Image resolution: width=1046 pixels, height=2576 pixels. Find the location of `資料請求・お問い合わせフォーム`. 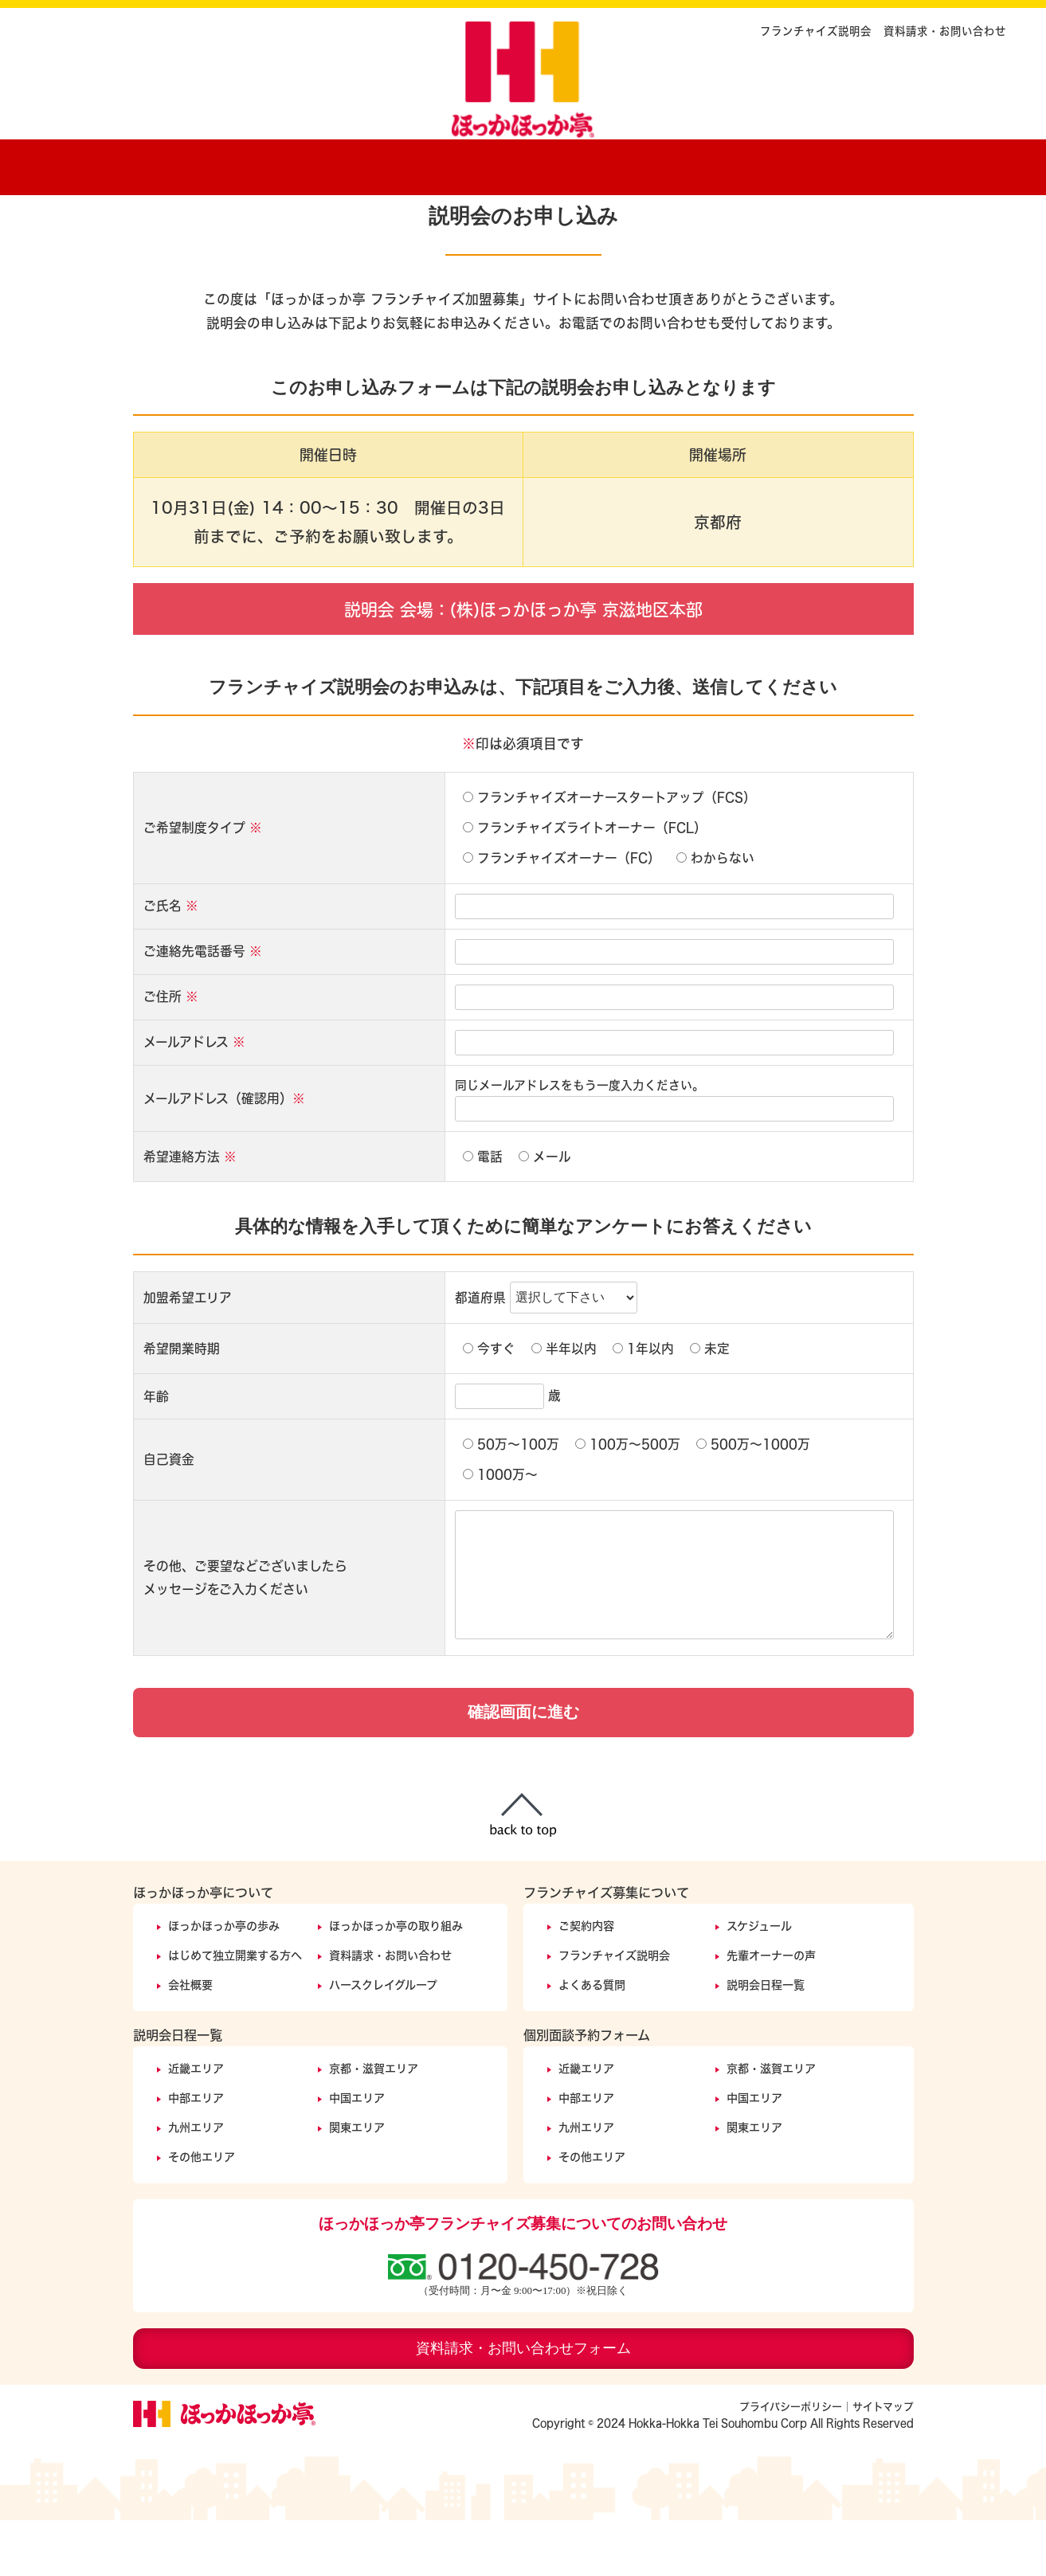

資料請求・お問い合わせフォーム is located at coordinates (523, 2404).